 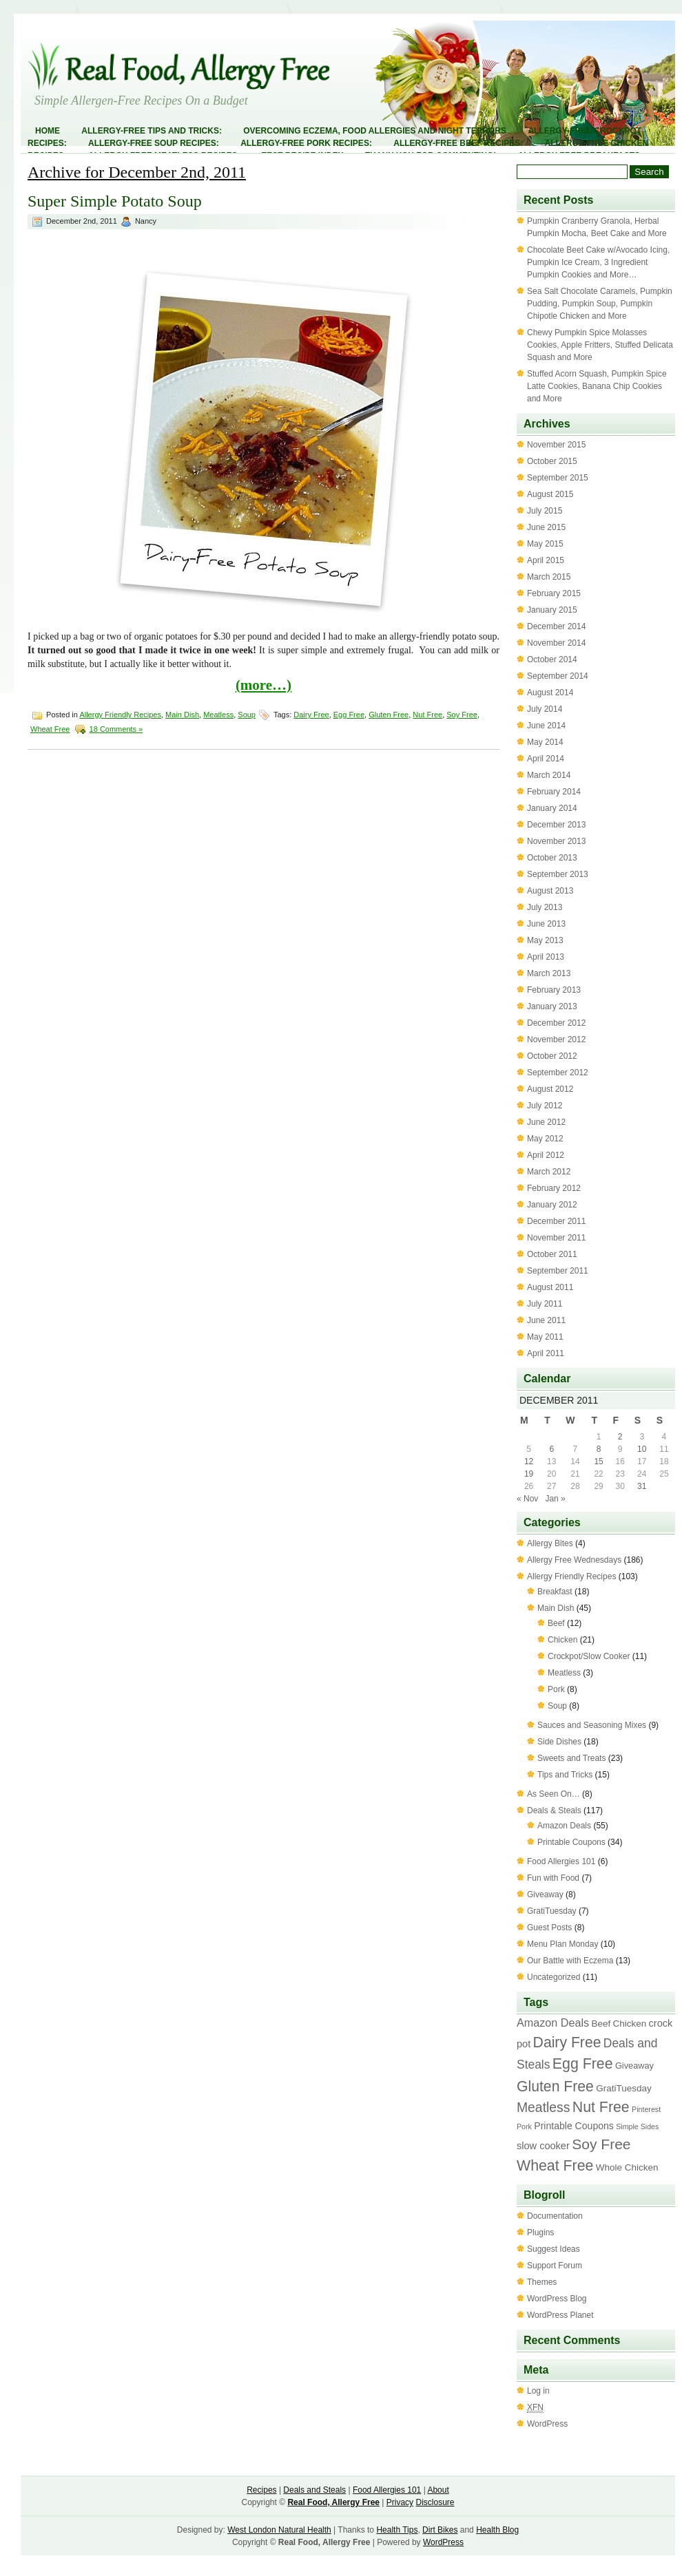 What do you see at coordinates (556, 1238) in the screenshot?
I see `November 2011` at bounding box center [556, 1238].